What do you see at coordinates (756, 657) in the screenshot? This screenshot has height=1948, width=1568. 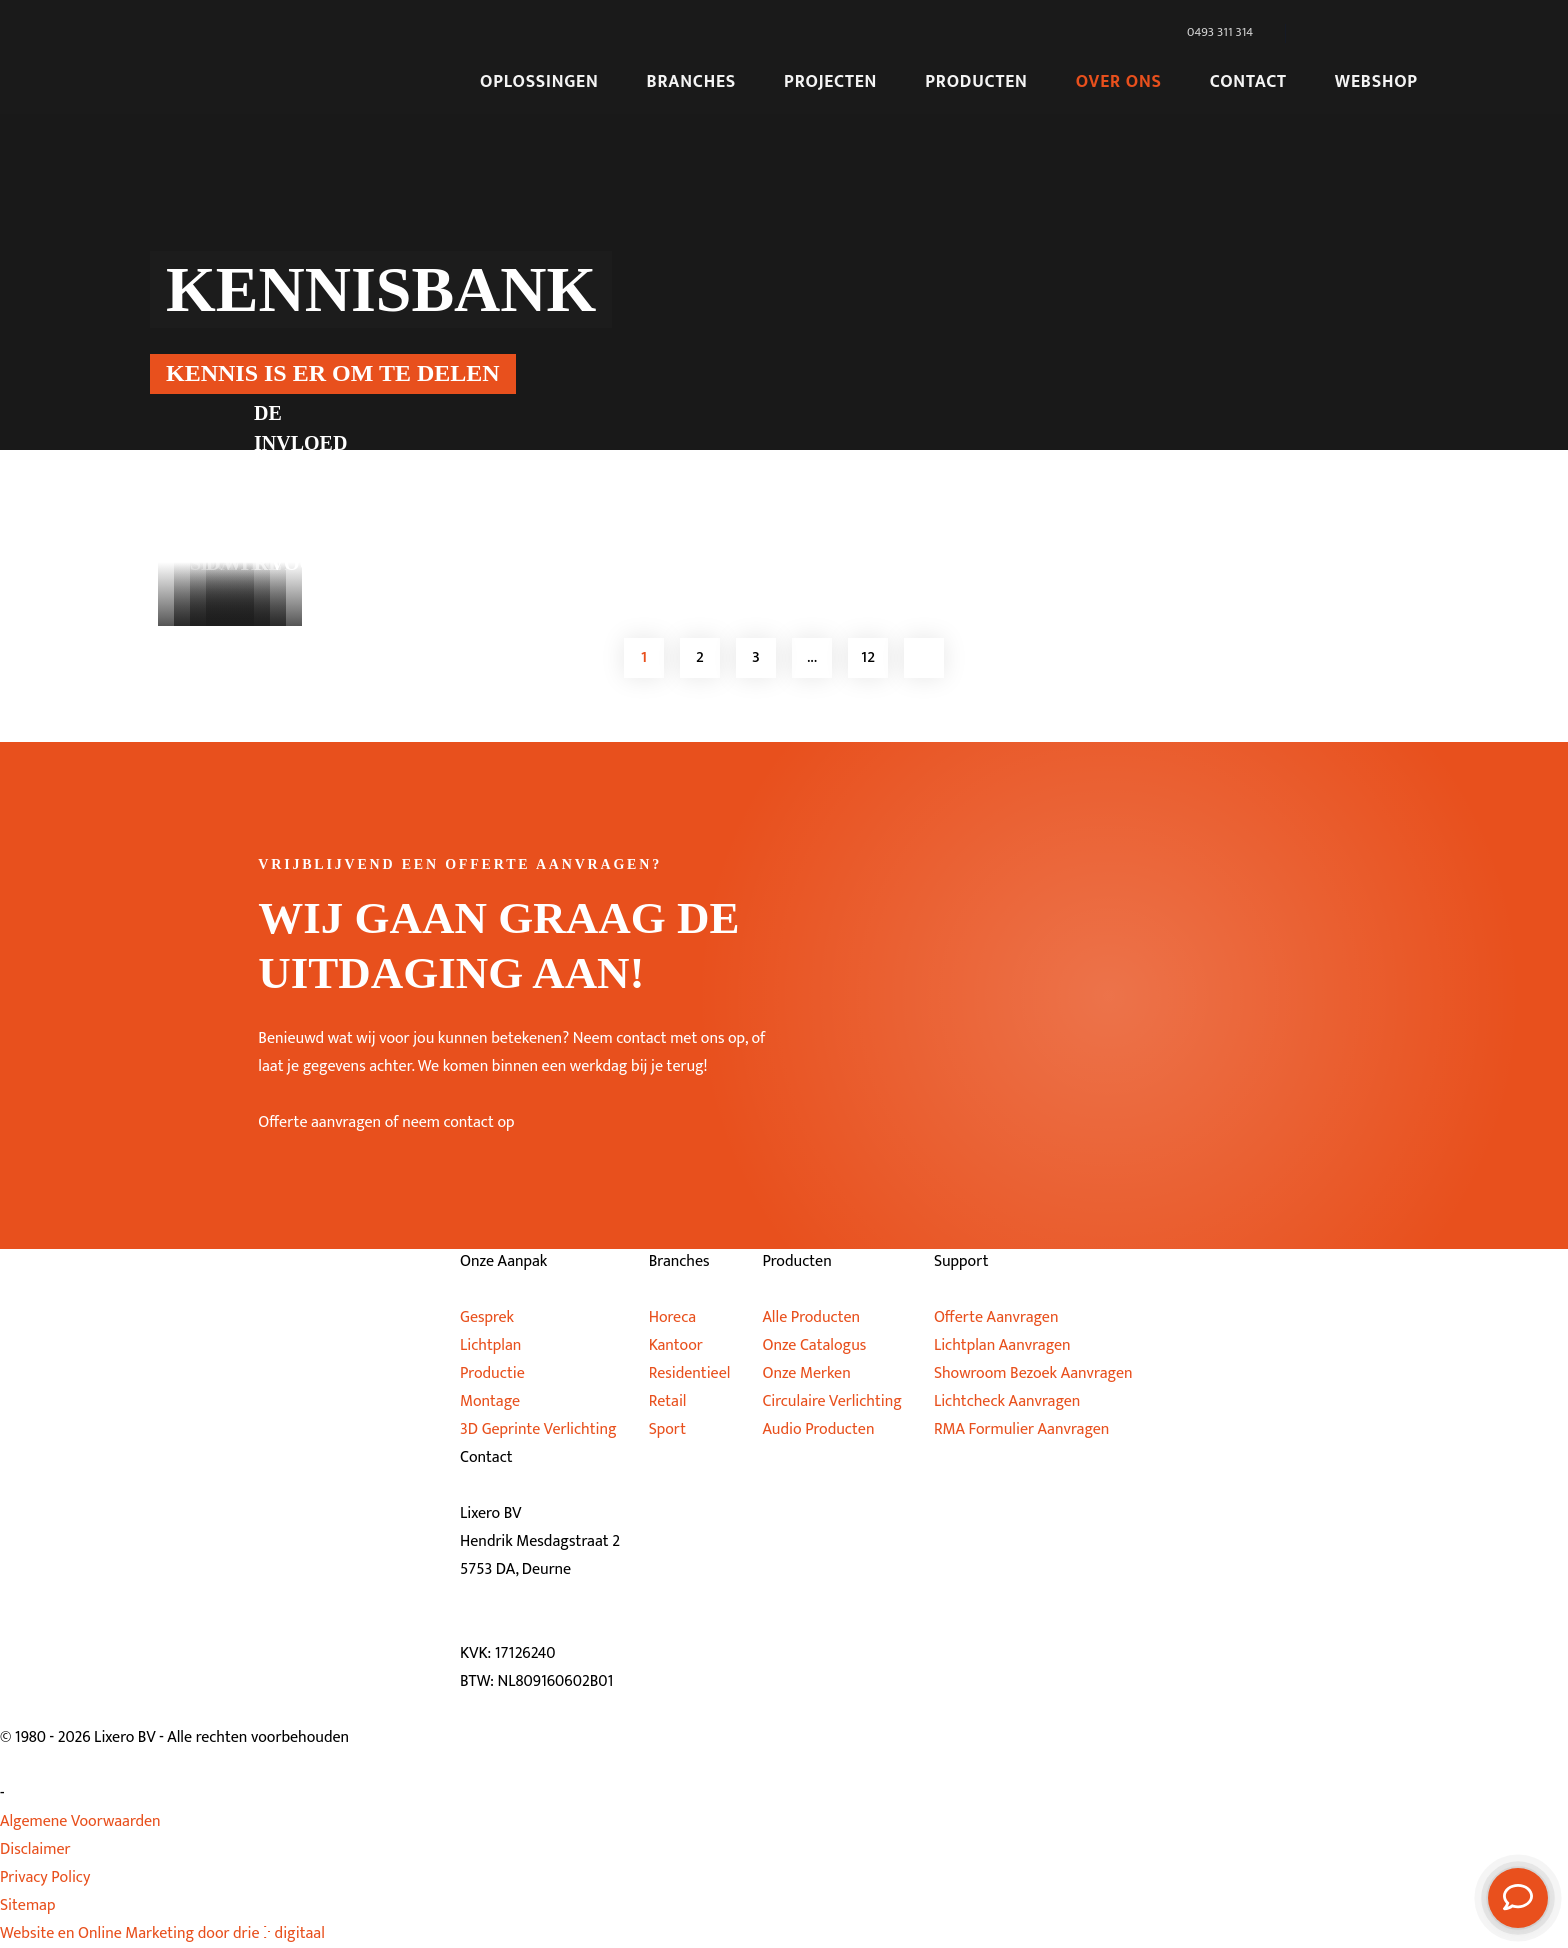 I see `3 [Page 3]` at bounding box center [756, 657].